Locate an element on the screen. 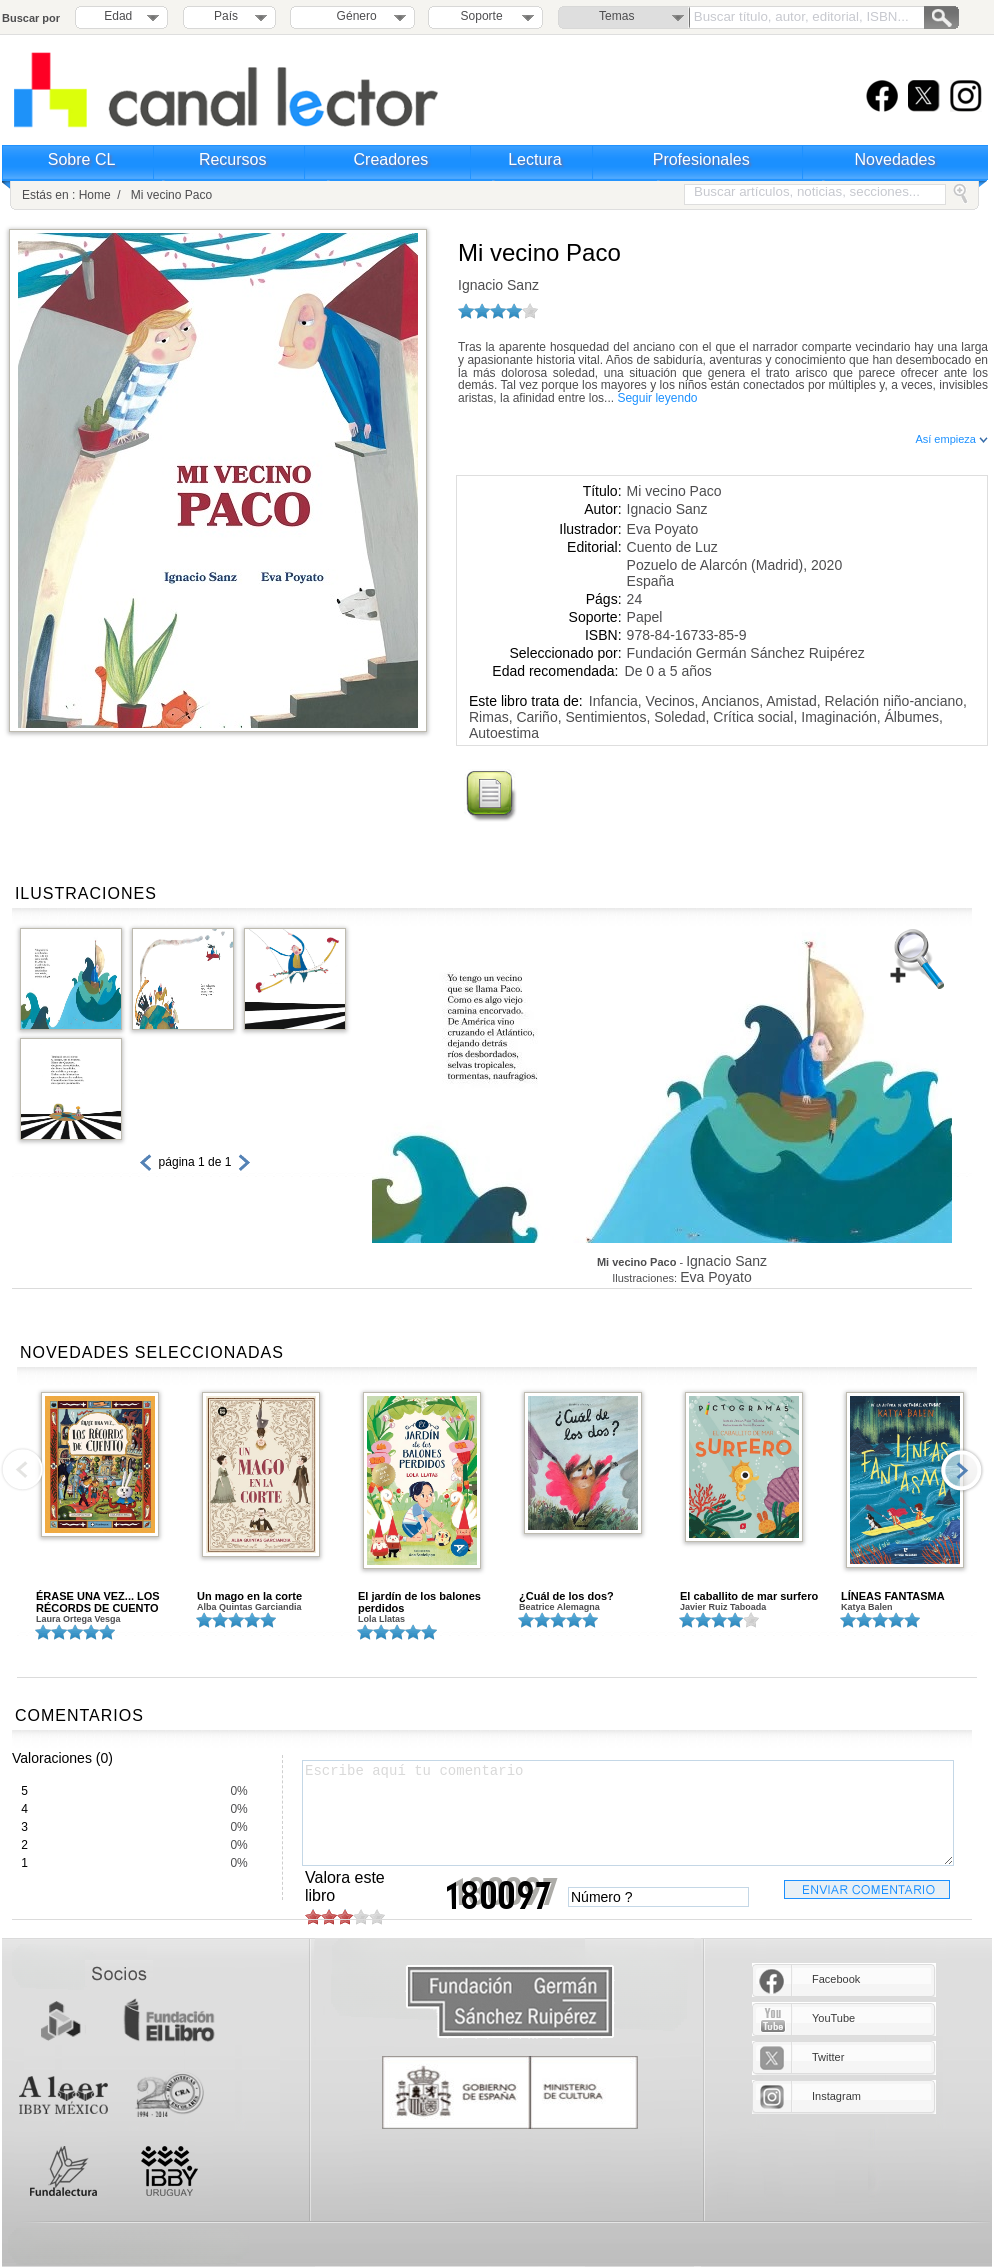  Un mago en la corte is located at coordinates (249, 1596).